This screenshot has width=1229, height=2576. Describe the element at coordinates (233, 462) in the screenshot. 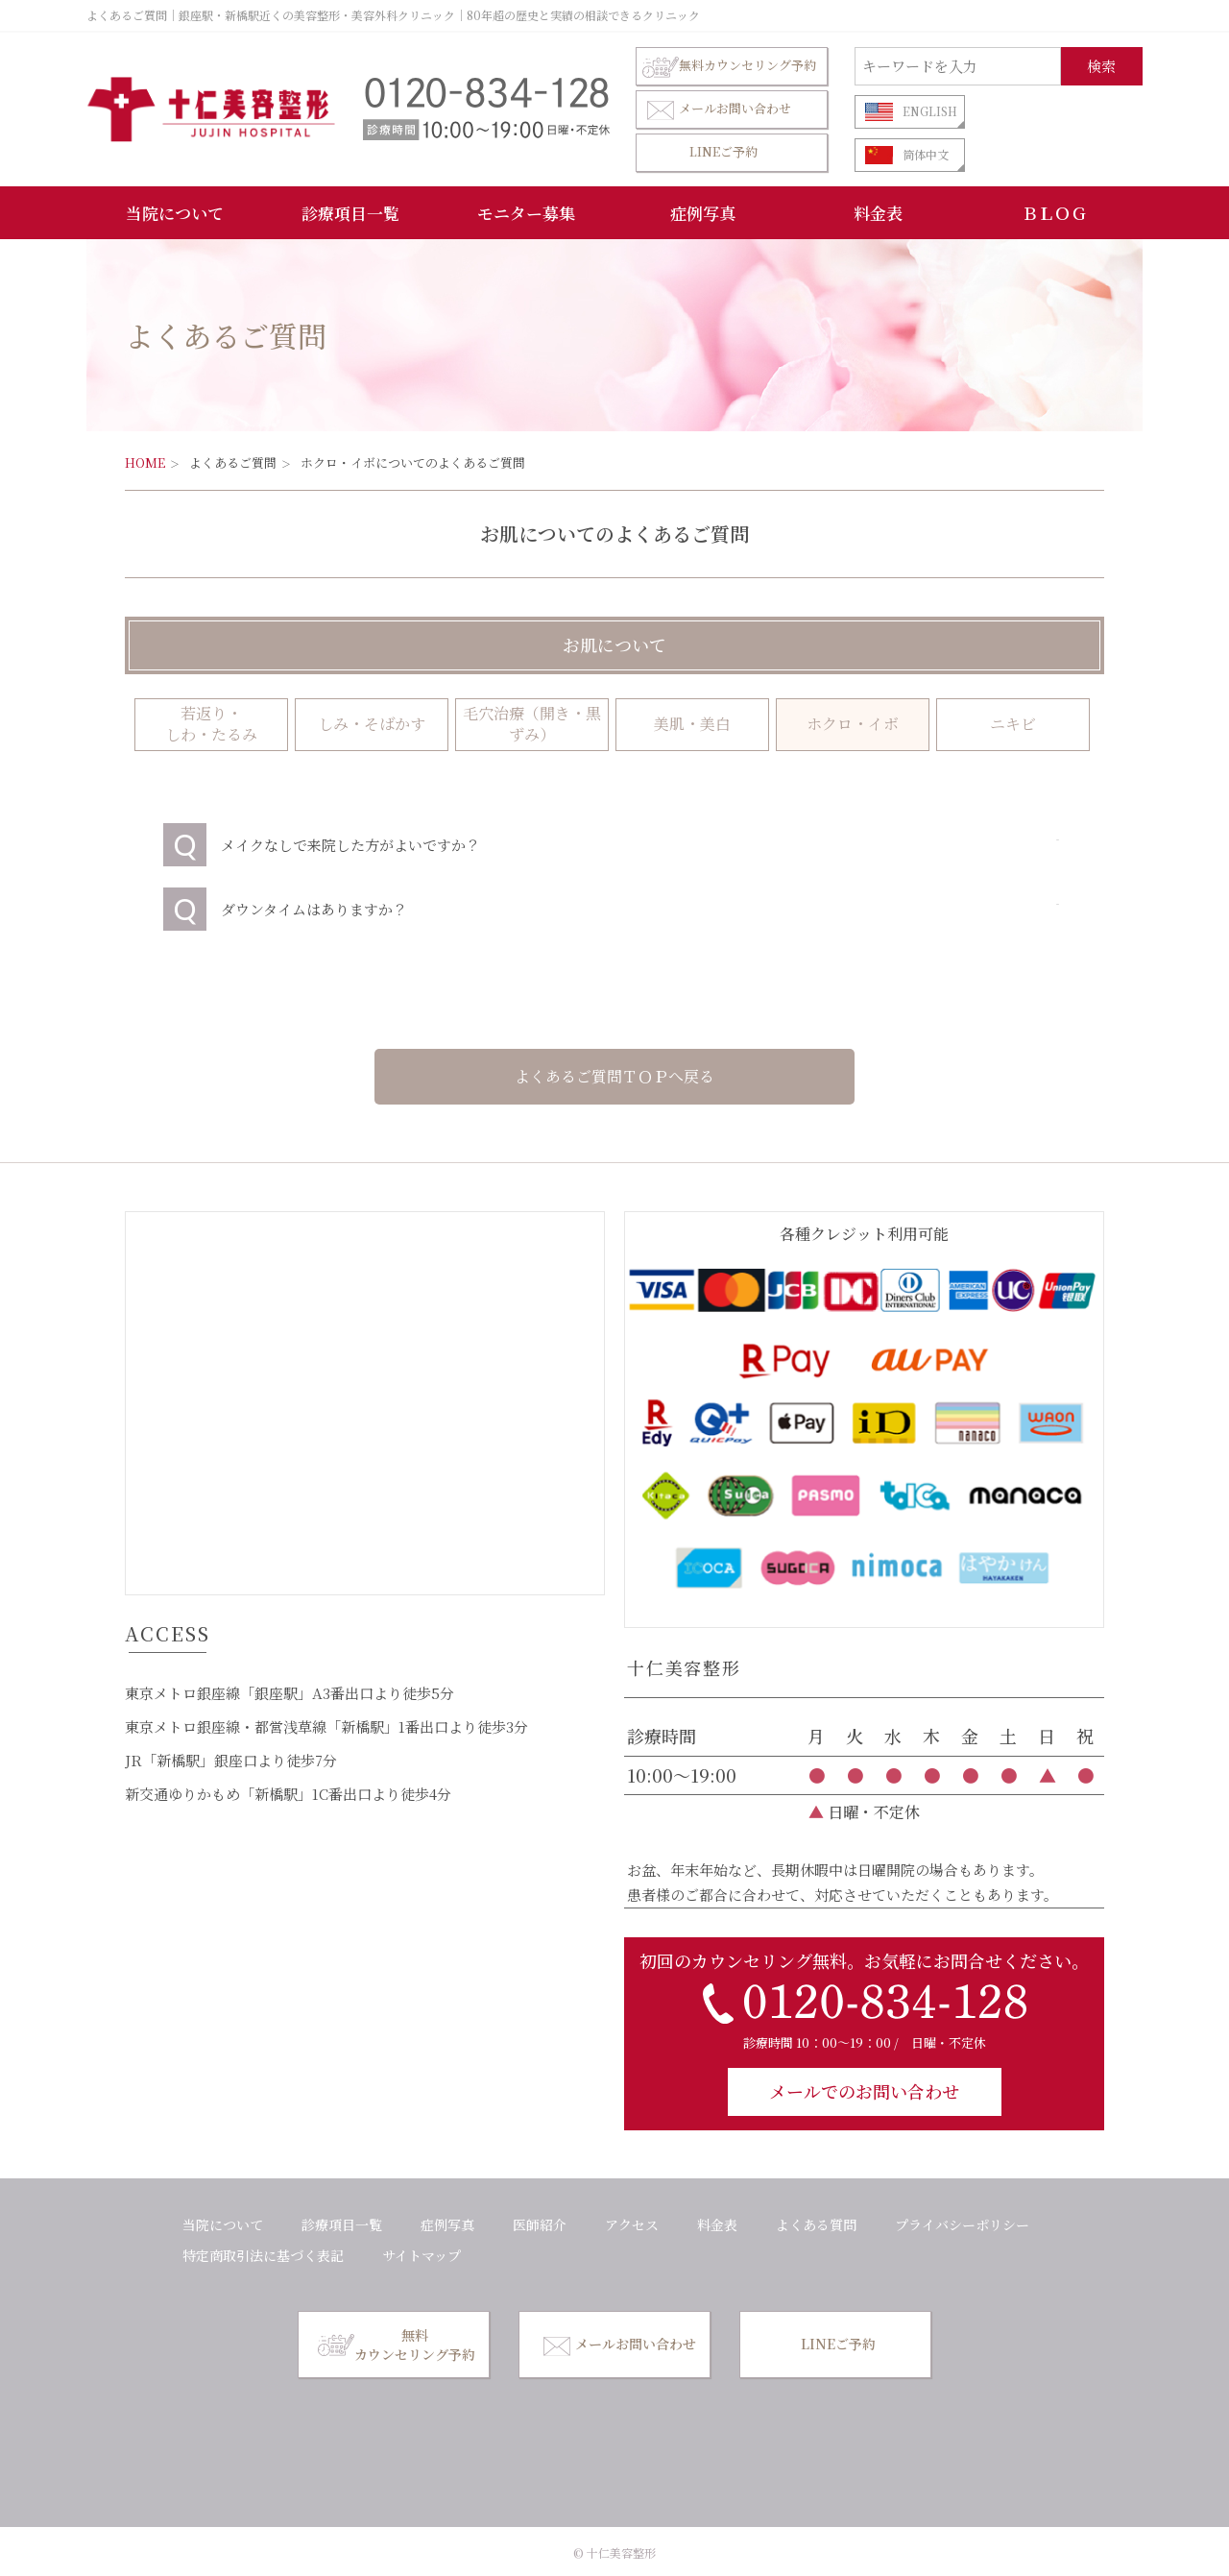

I see `よくあるご質問` at that location.